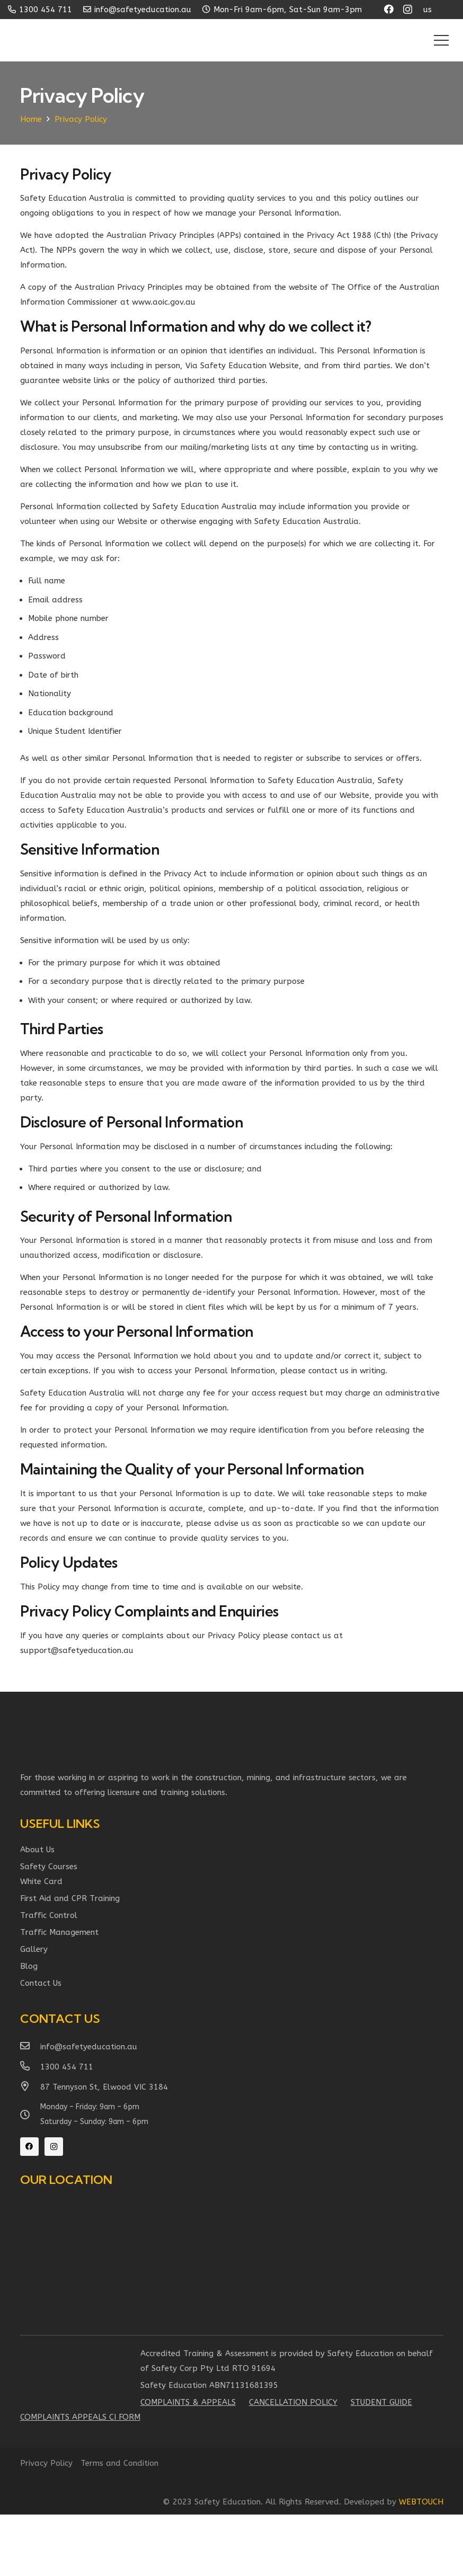 The width and height of the screenshot is (463, 2576). Describe the element at coordinates (70, 1898) in the screenshot. I see `First Aid and CPR Training` at that location.